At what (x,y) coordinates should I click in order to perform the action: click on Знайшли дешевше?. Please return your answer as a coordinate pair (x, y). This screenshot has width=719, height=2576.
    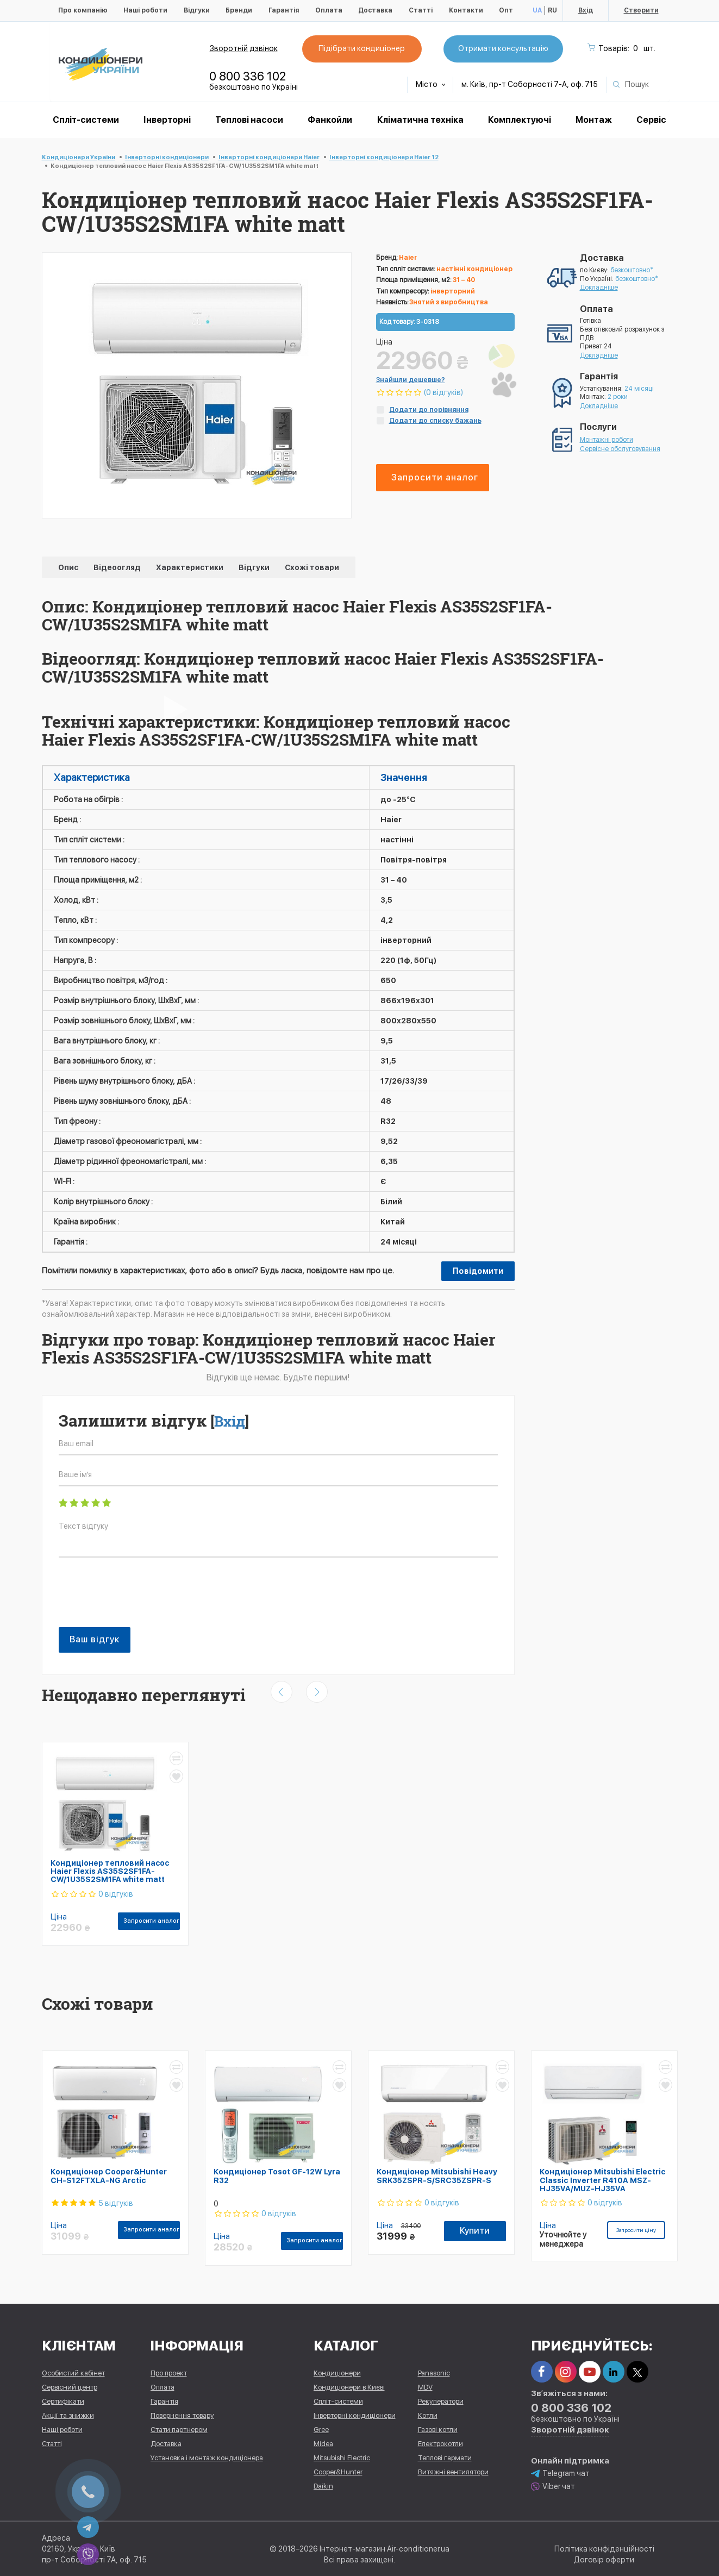
    Looking at the image, I should click on (410, 380).